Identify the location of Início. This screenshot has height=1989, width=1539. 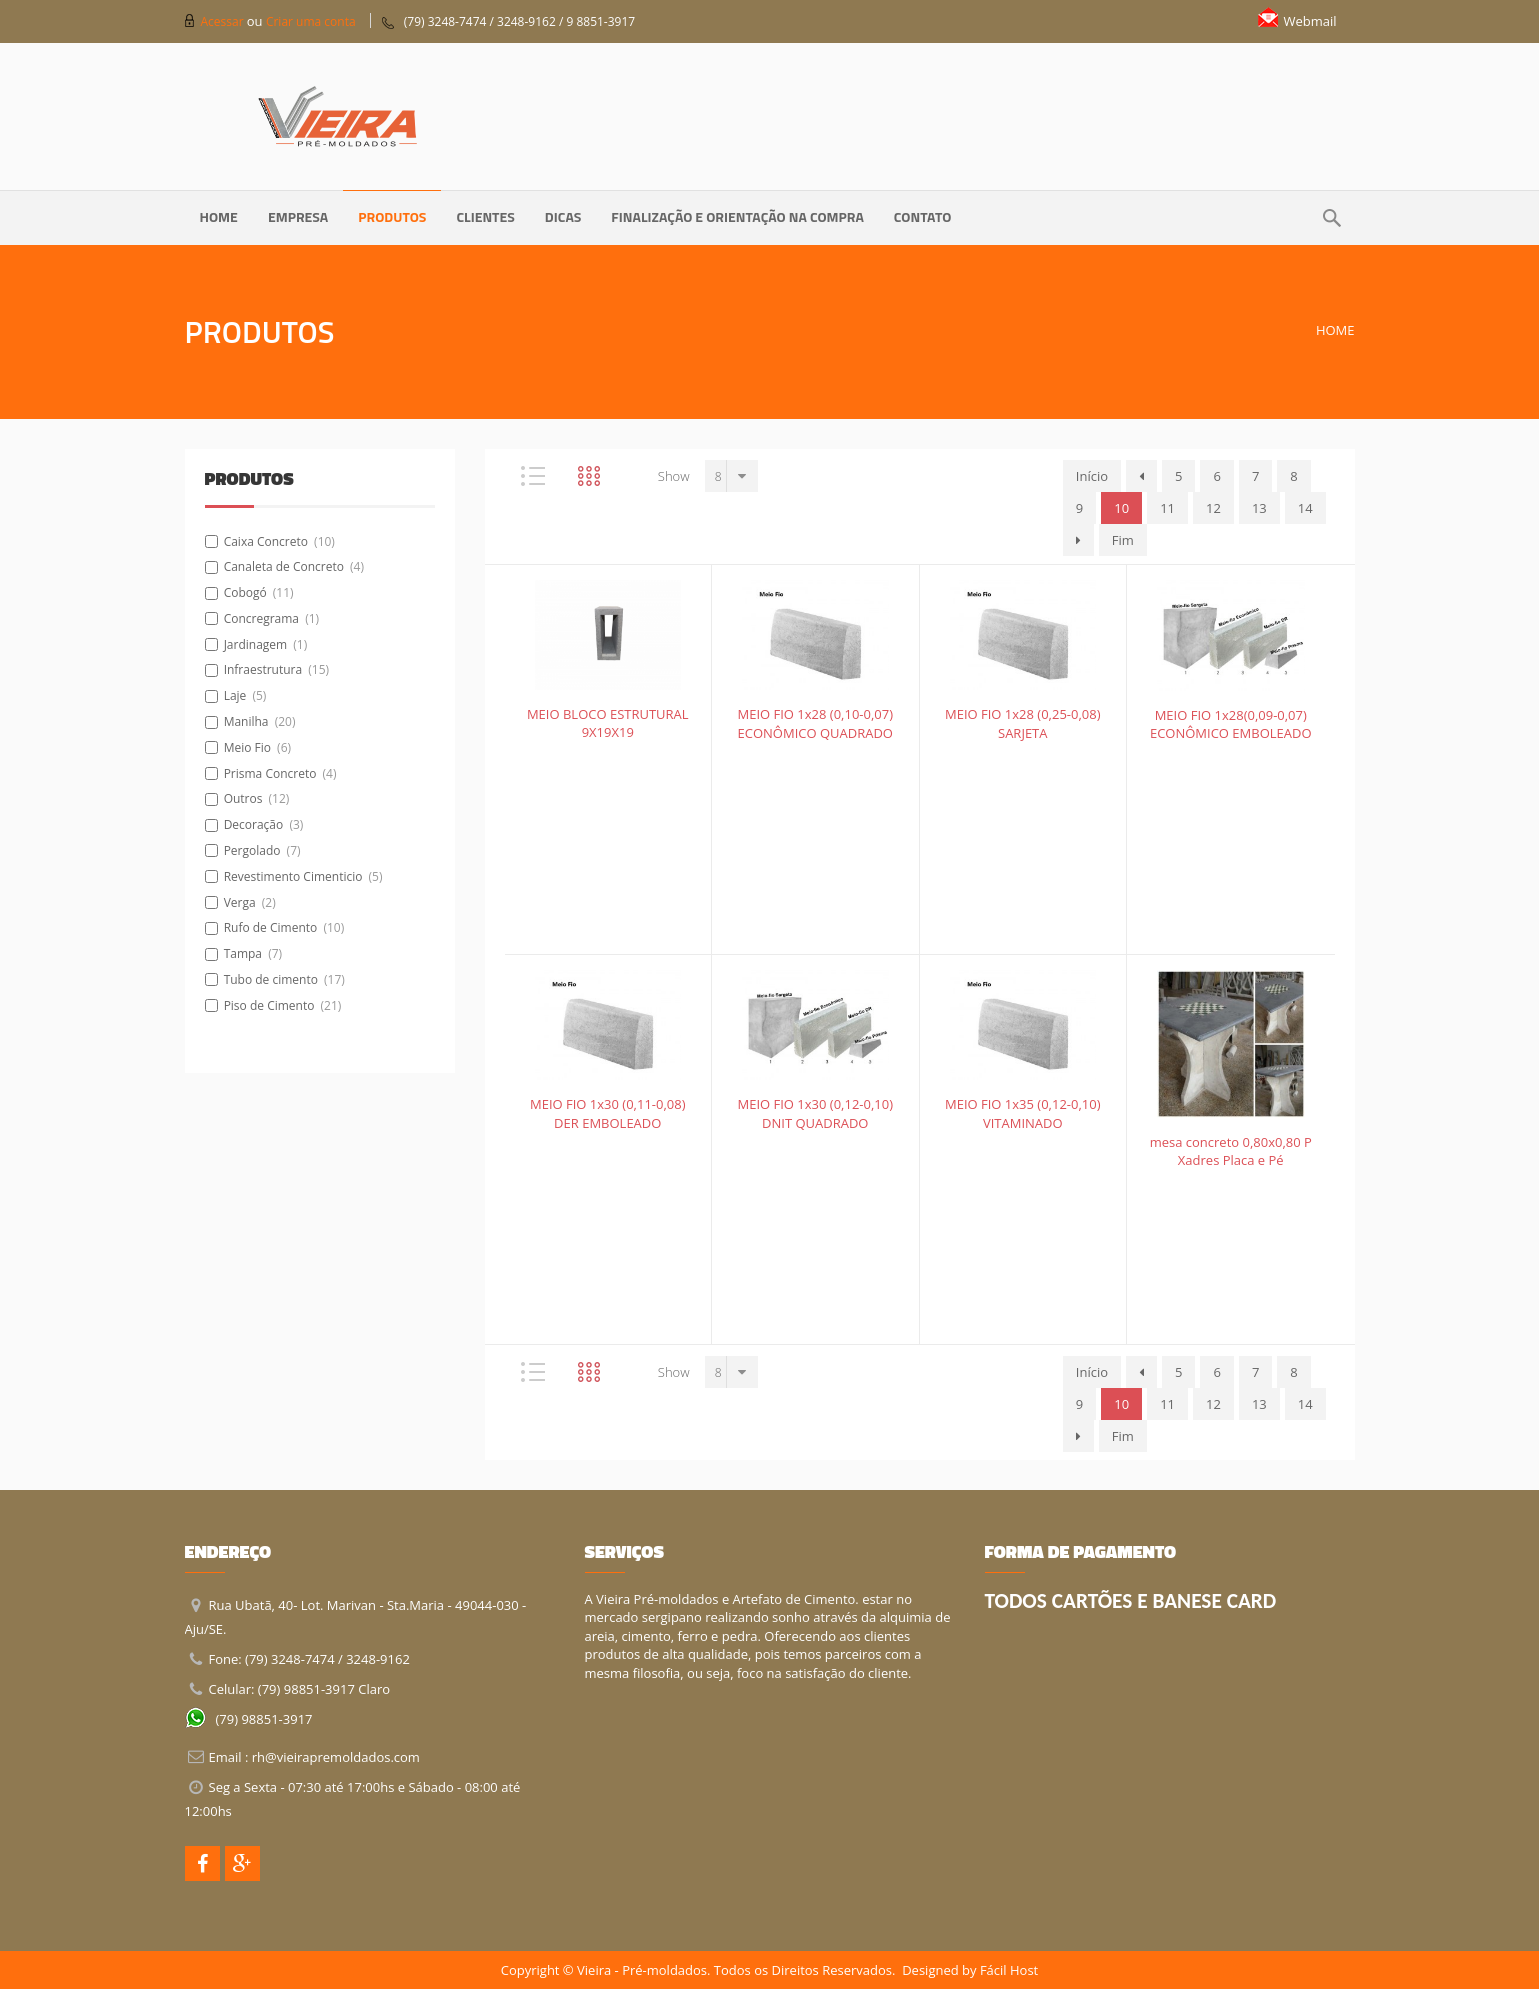
(1092, 476).